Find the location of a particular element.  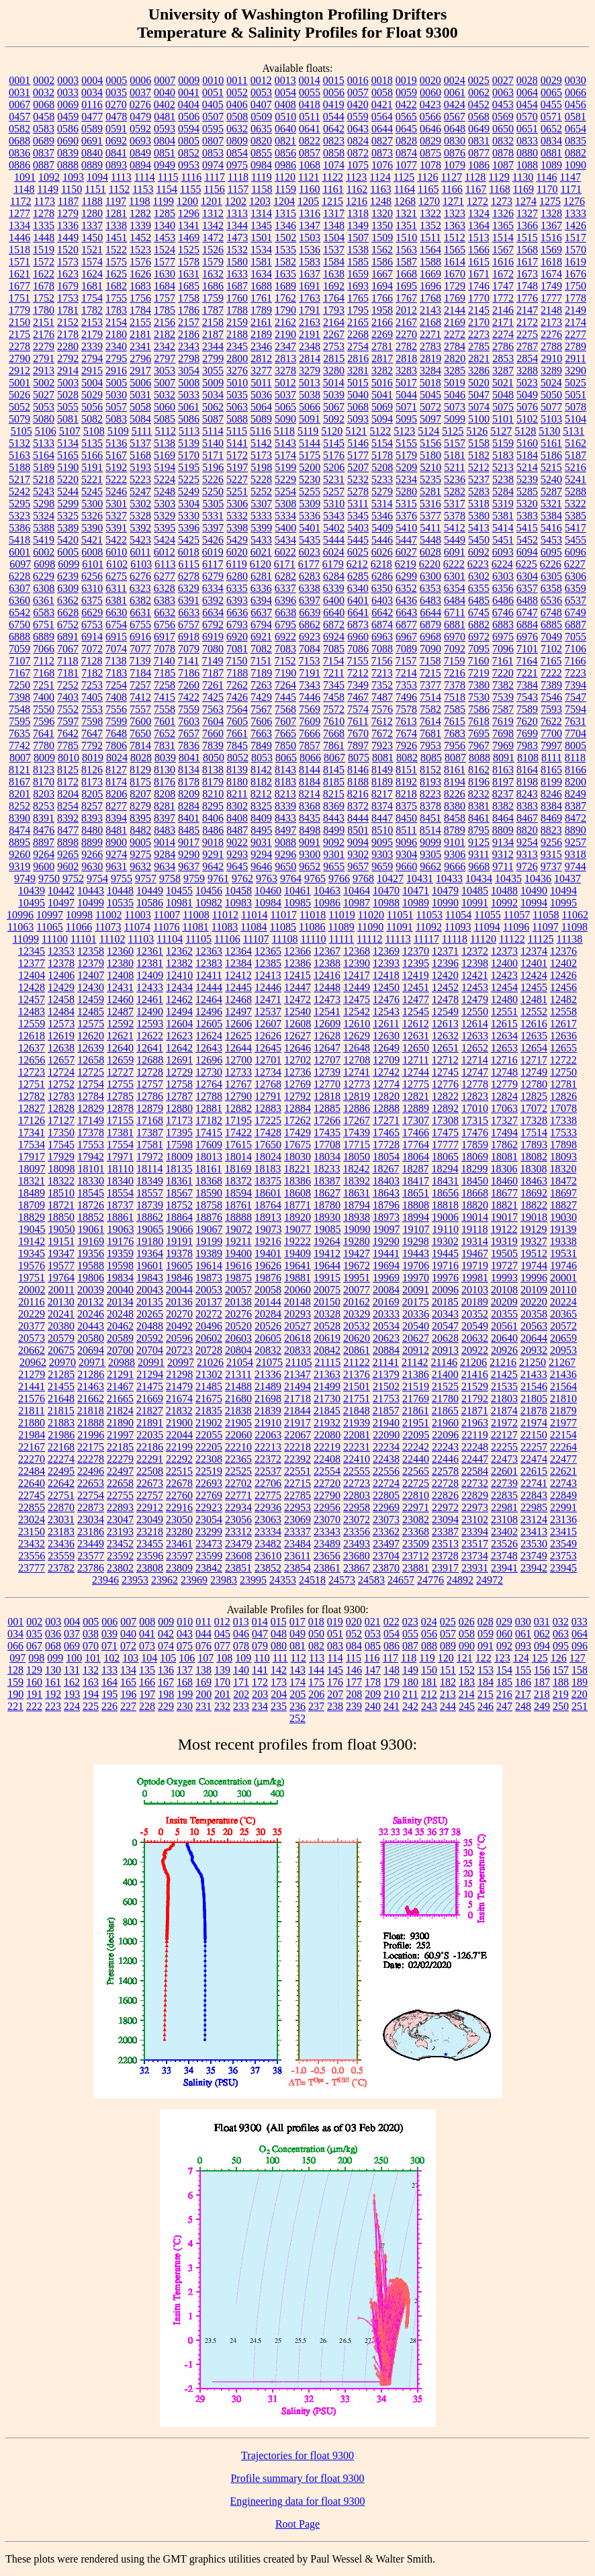

1276 is located at coordinates (574, 201).